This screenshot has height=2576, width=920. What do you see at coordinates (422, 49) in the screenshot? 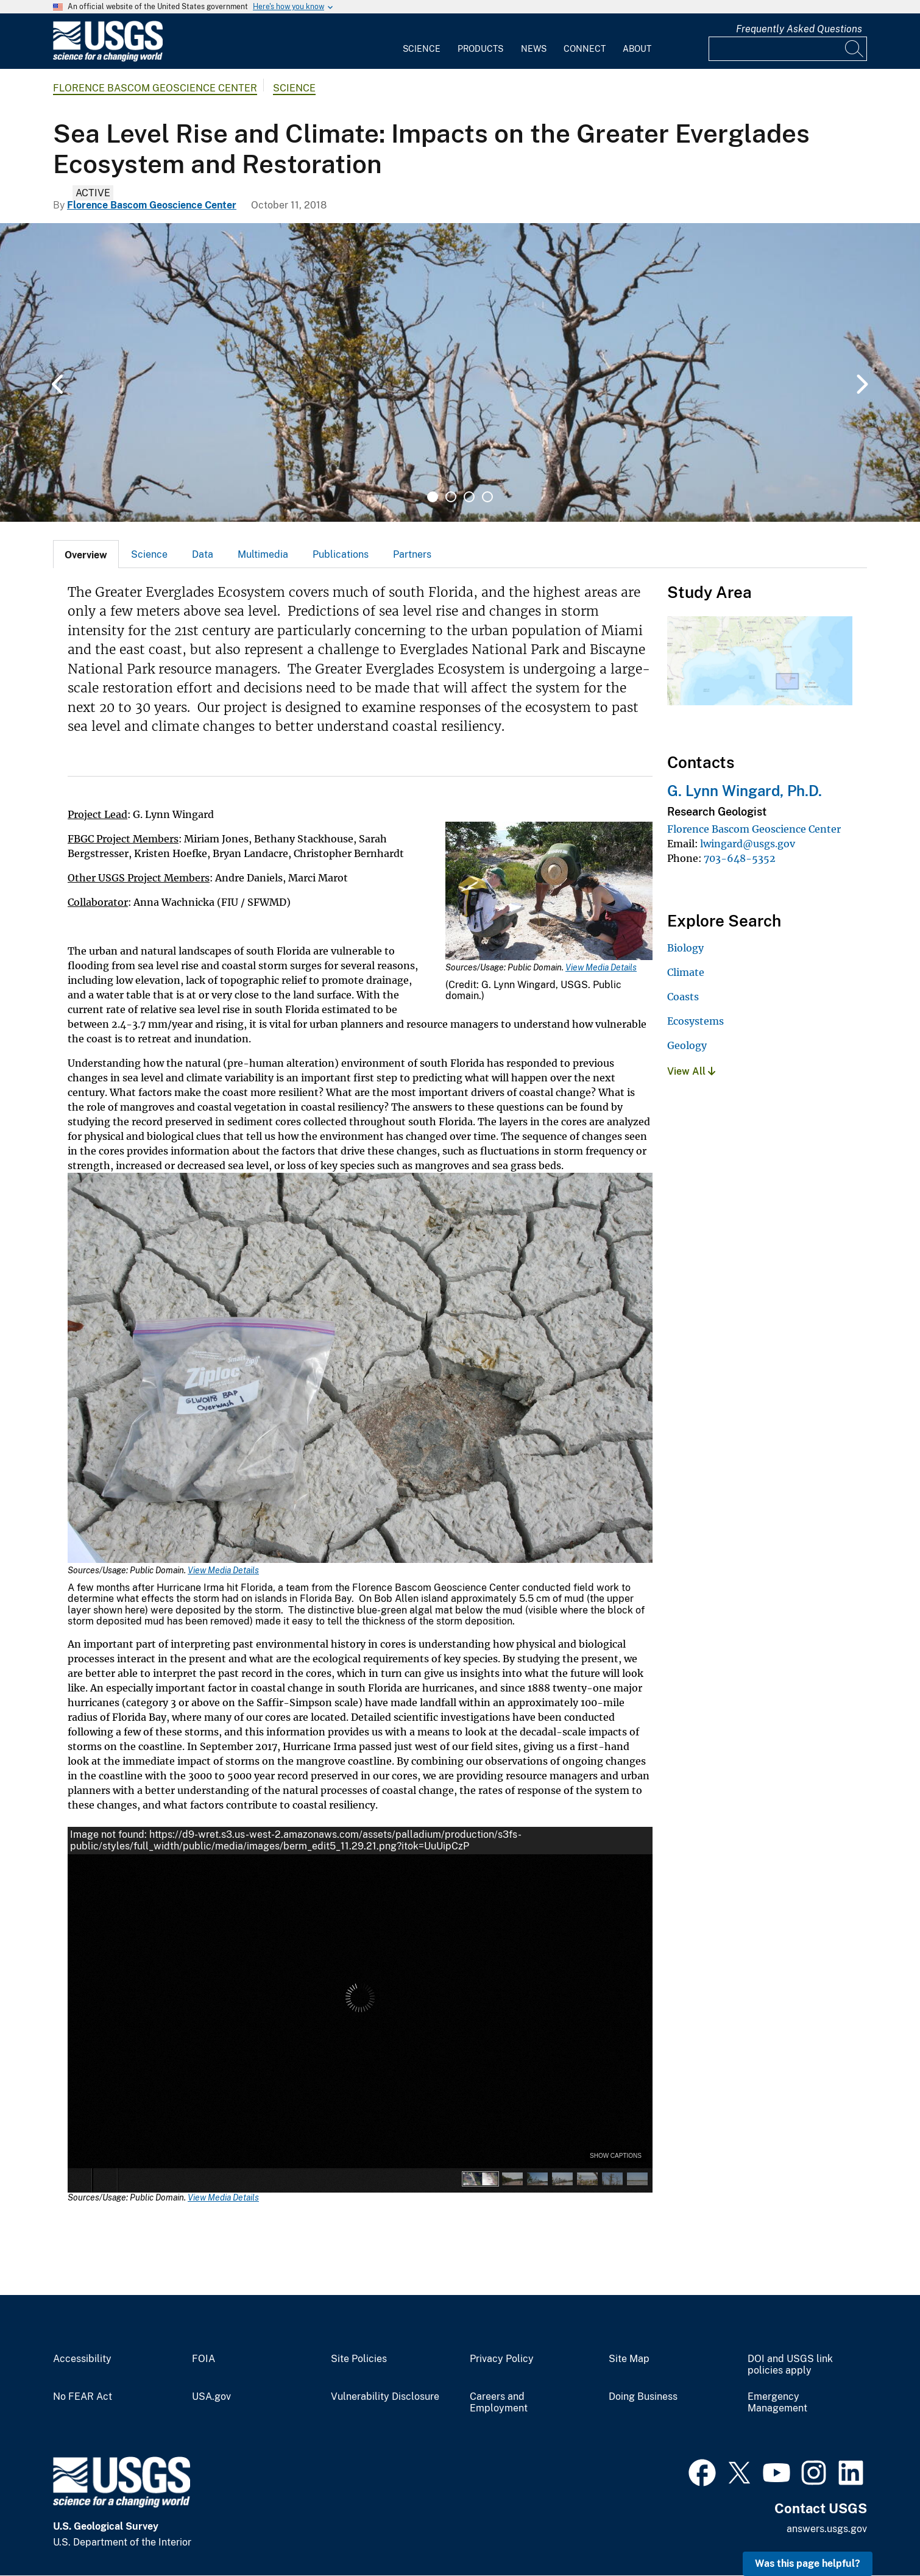
I see `Science` at bounding box center [422, 49].